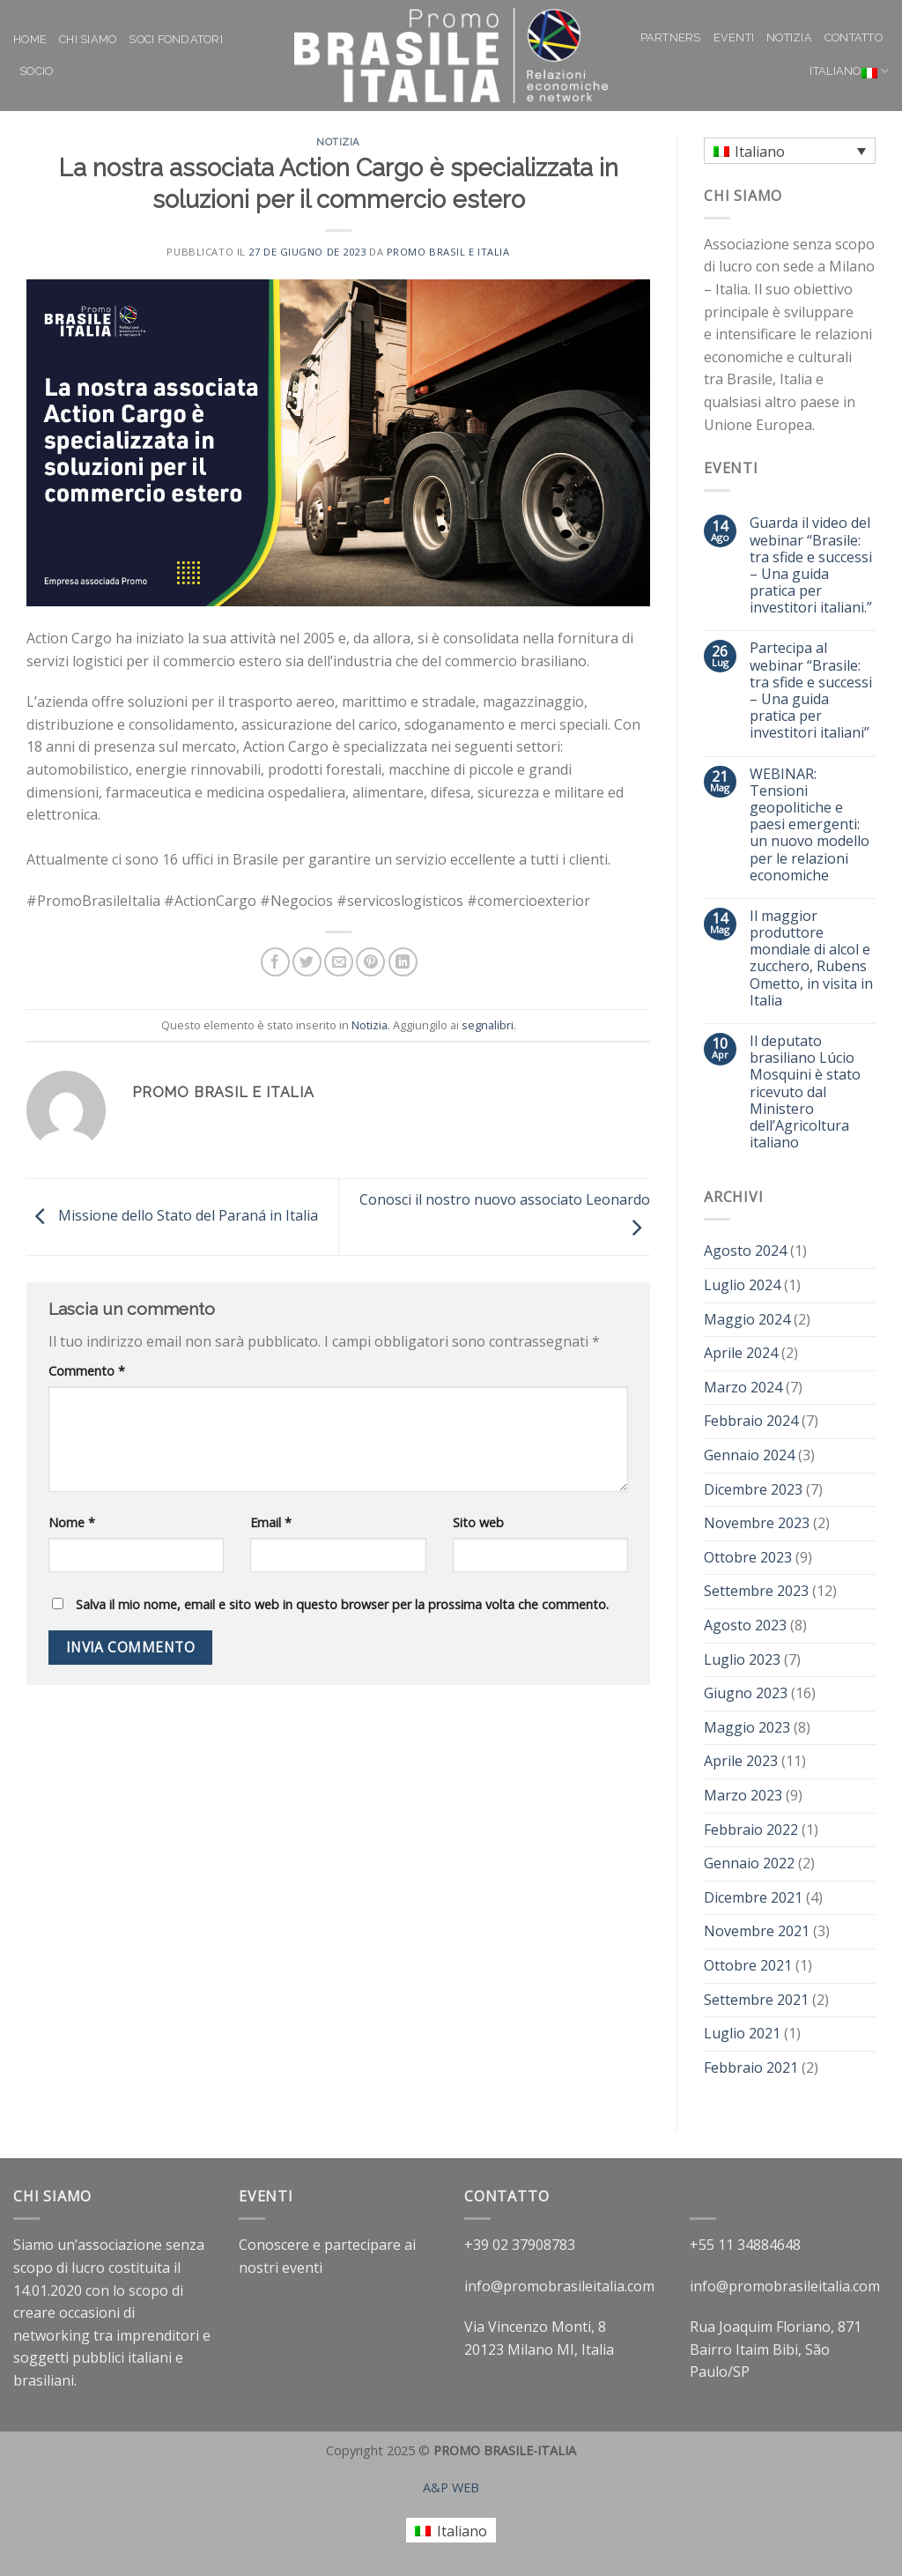  What do you see at coordinates (172, 1215) in the screenshot?
I see `Missione dello Stato del Paraná in Italia` at bounding box center [172, 1215].